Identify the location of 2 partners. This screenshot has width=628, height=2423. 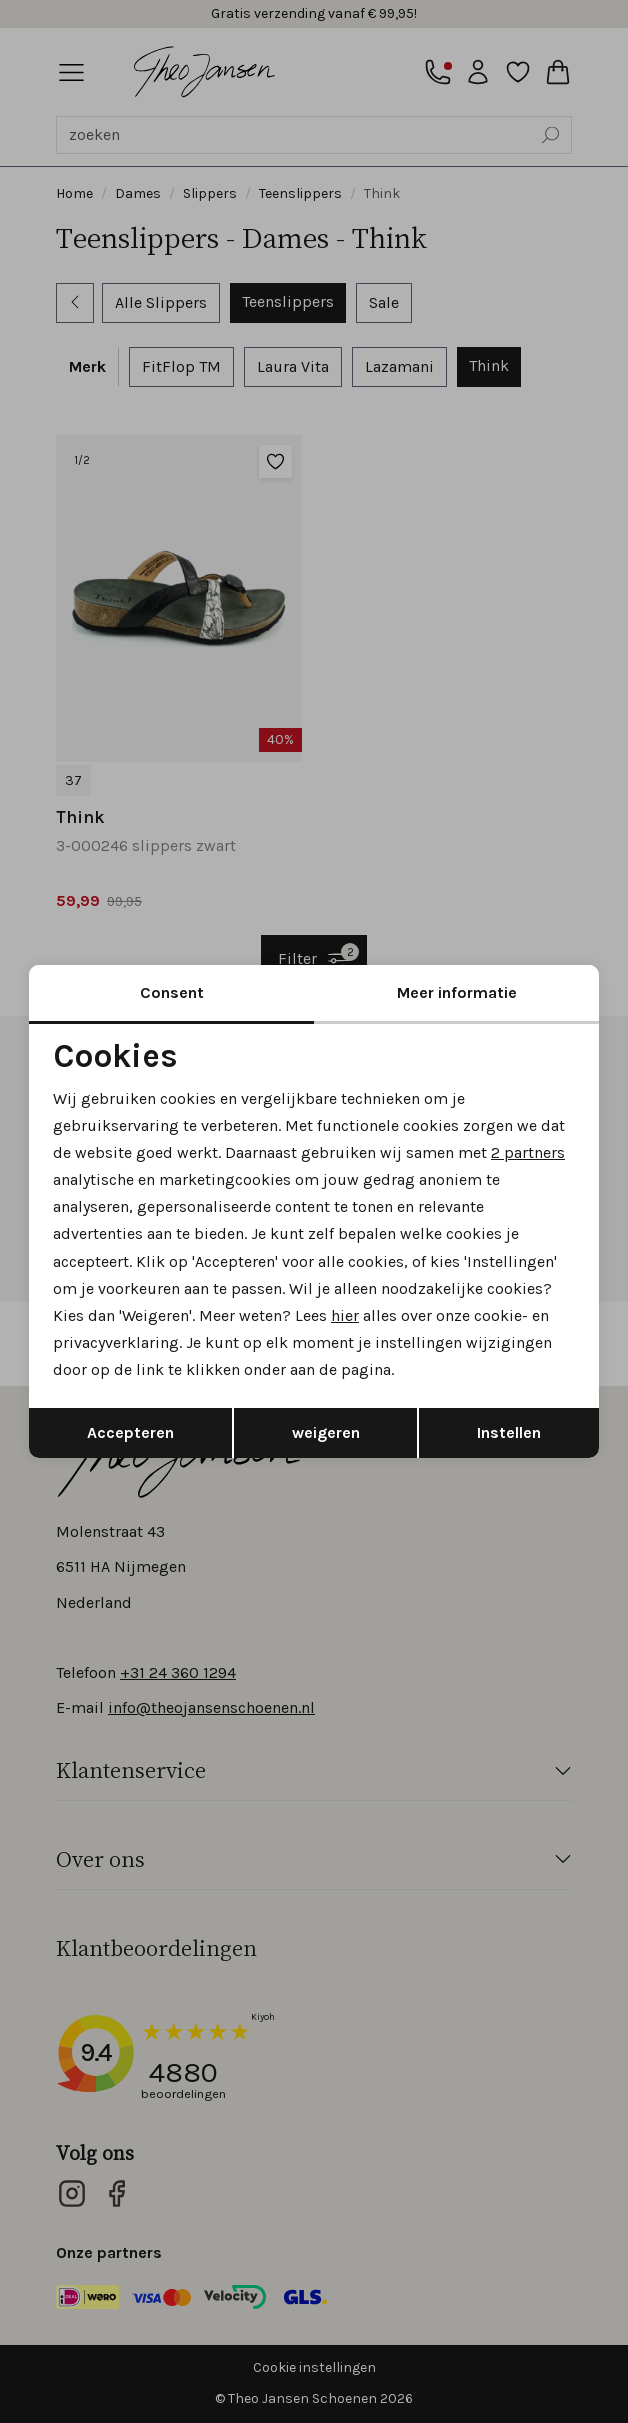
(528, 1152).